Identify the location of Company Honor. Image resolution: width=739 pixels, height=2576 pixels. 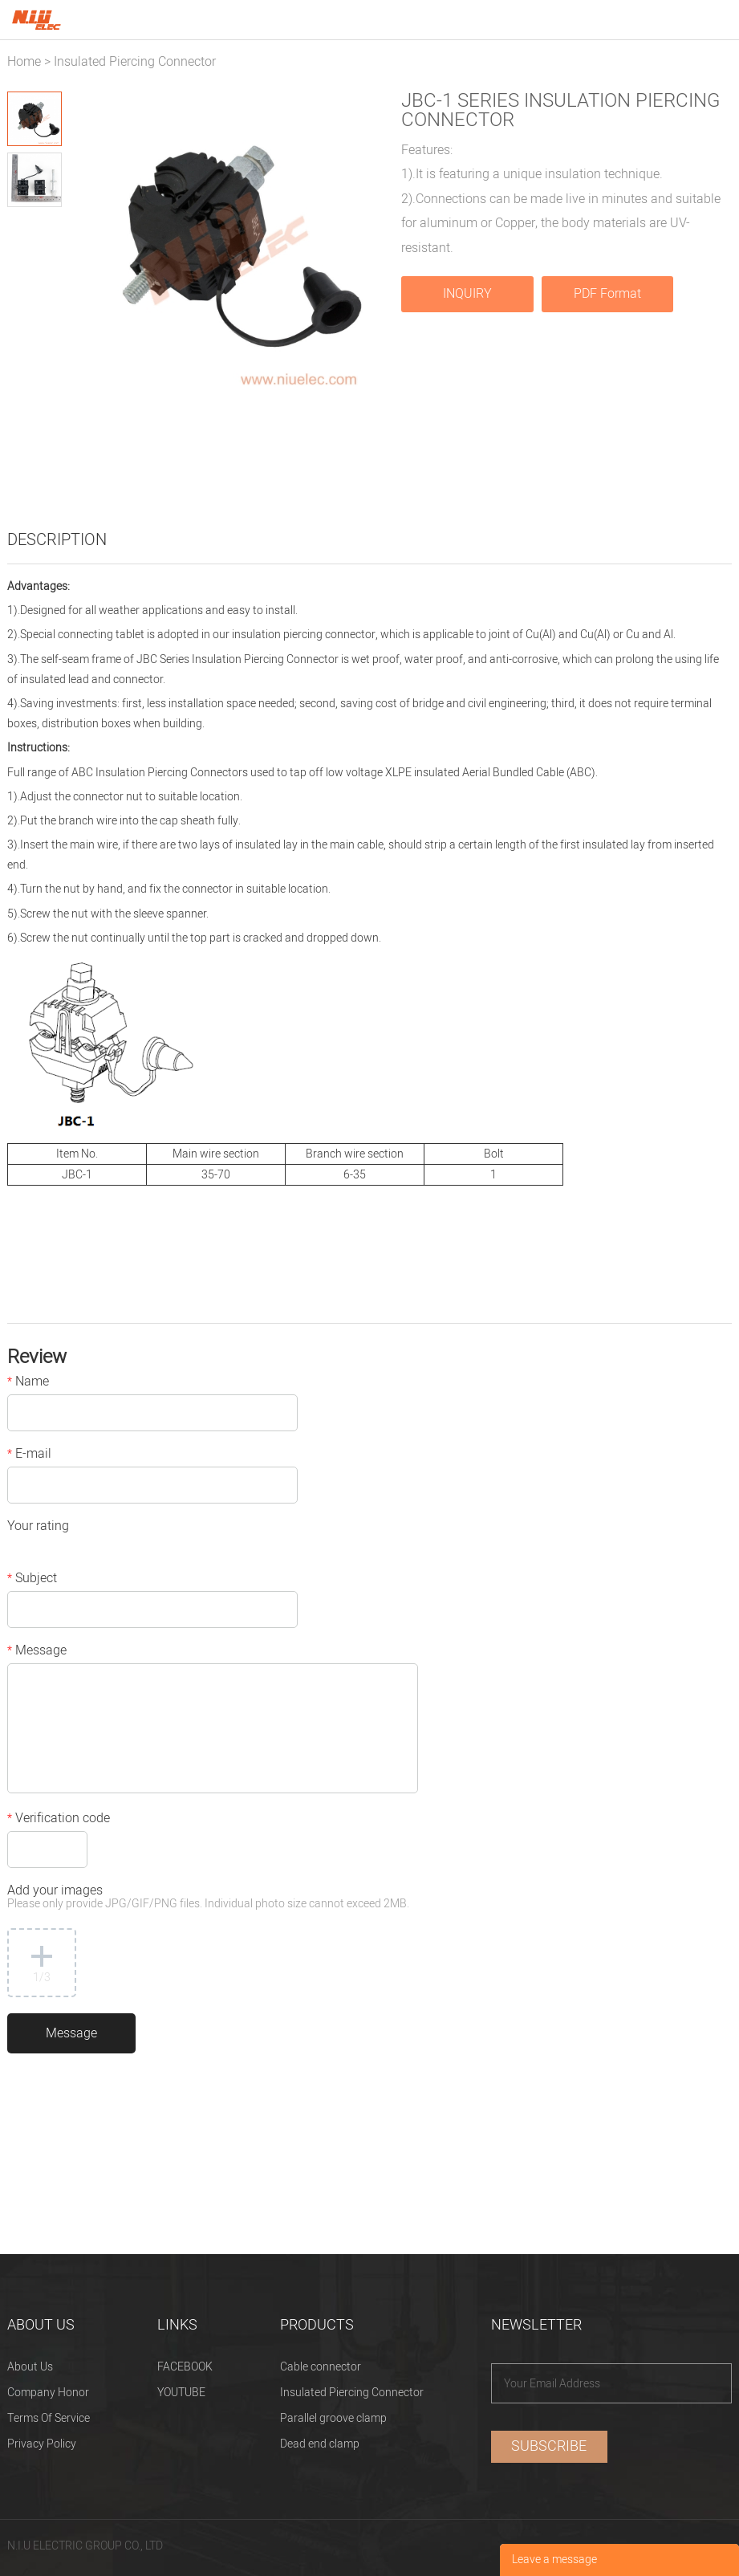
(48, 2392).